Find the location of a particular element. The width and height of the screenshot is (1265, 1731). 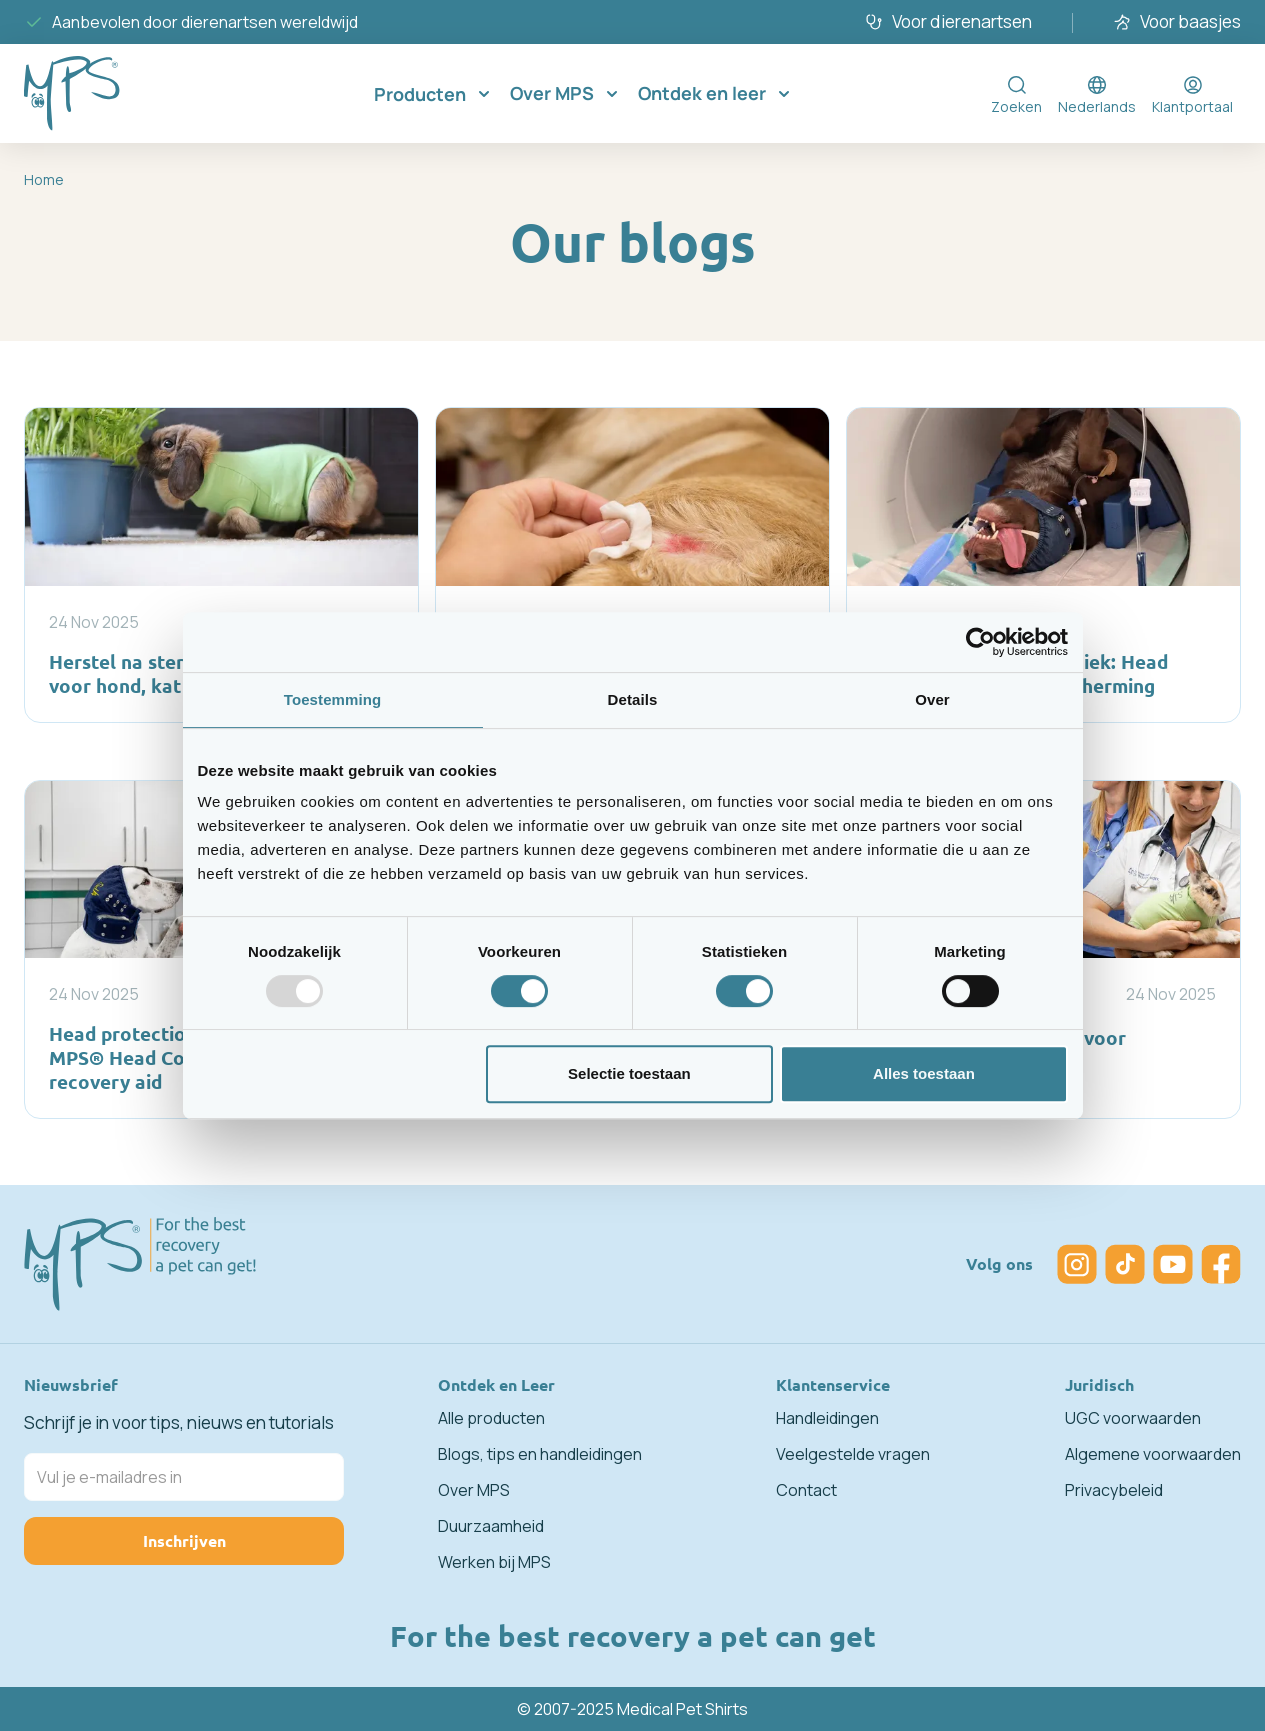

Selectie toestaan is located at coordinates (629, 1073).